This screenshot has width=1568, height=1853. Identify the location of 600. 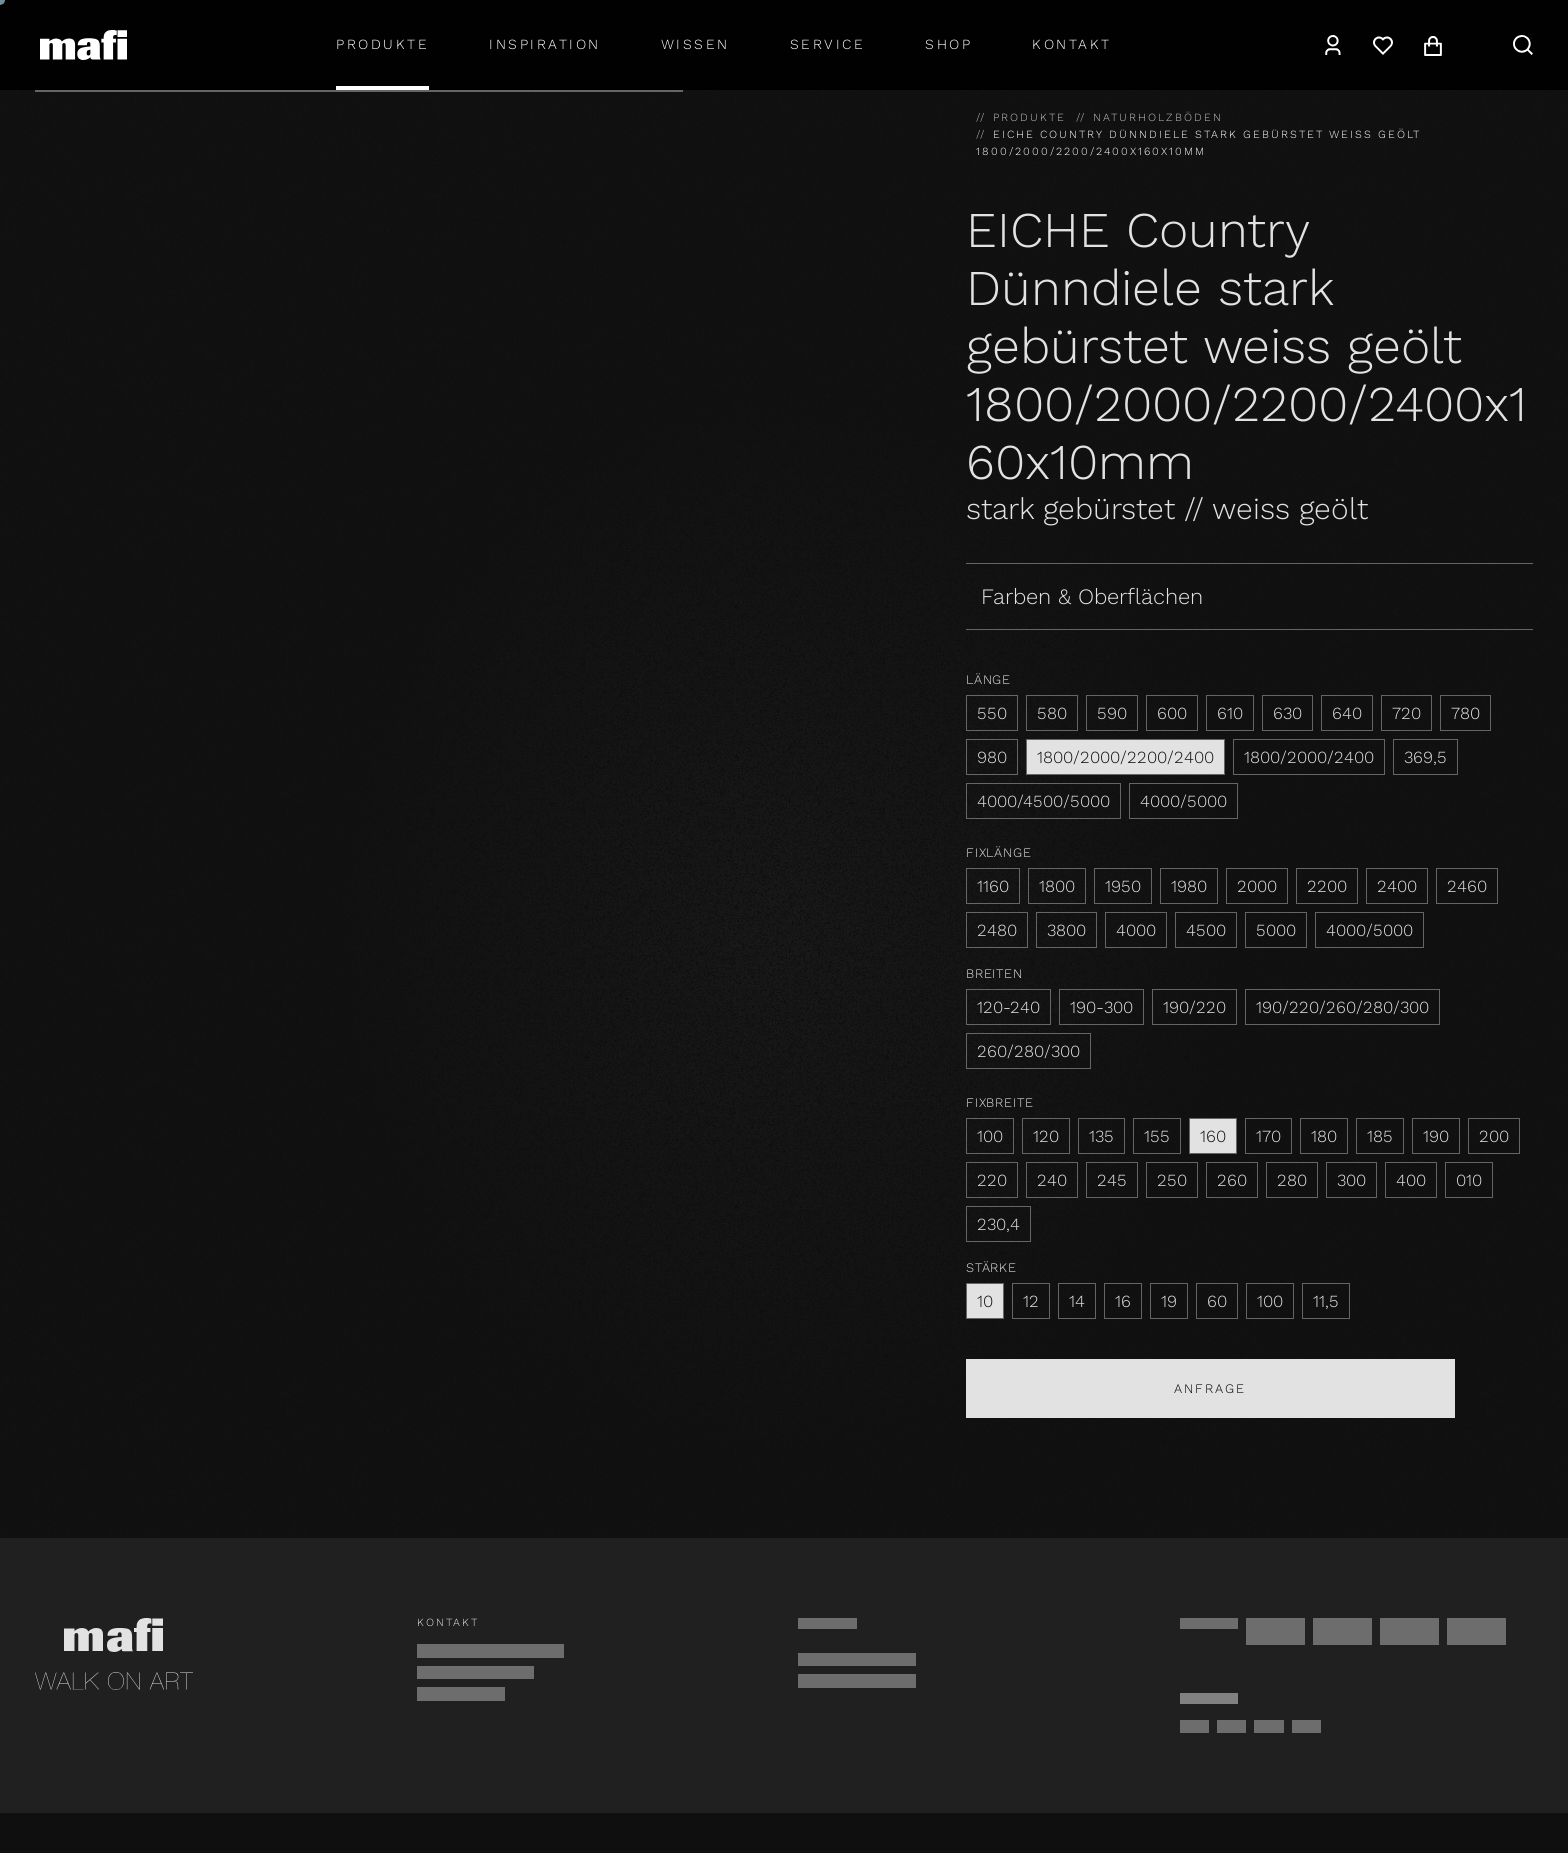
(1172, 713).